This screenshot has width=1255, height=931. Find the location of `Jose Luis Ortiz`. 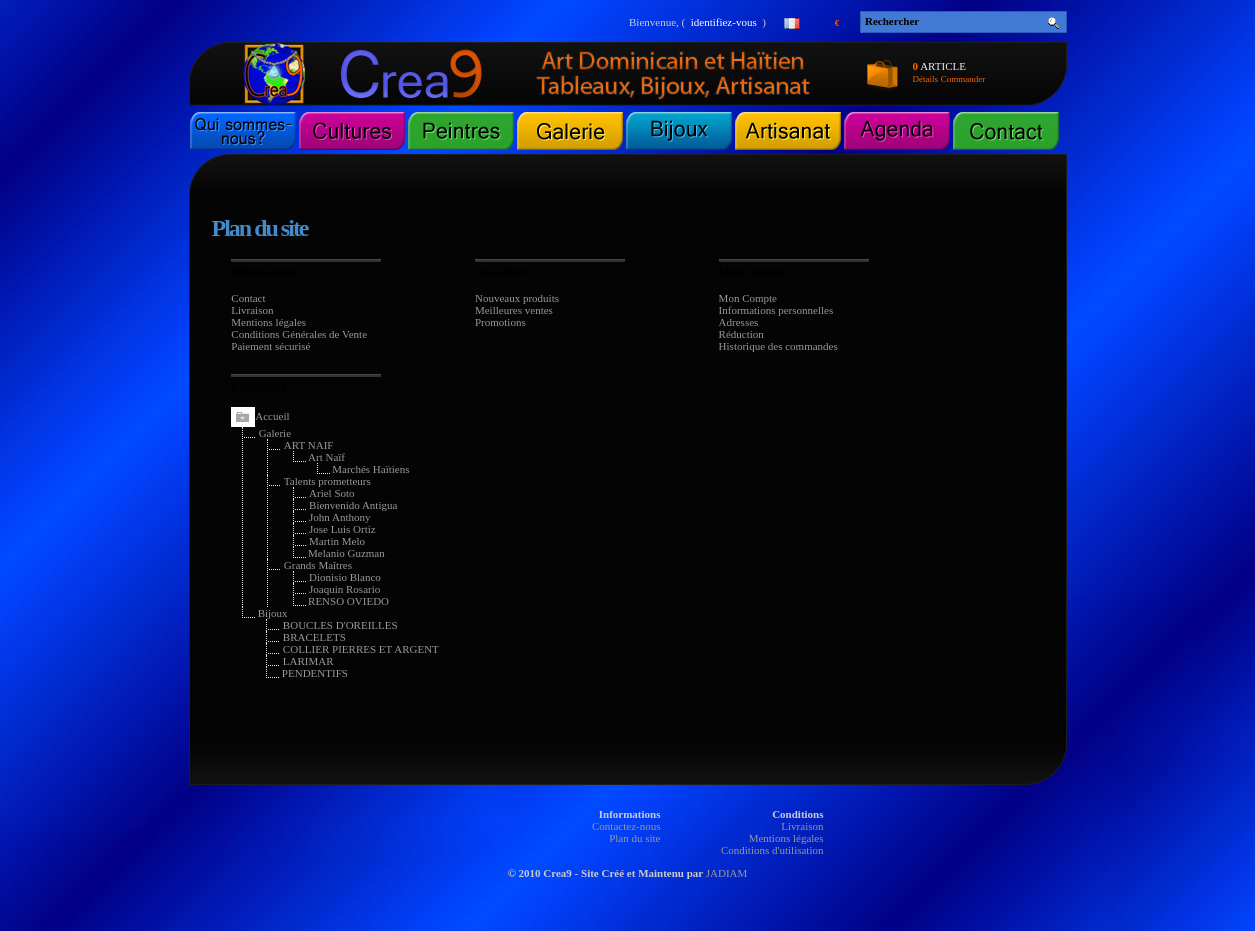

Jose Luis Ortiz is located at coordinates (342, 529).